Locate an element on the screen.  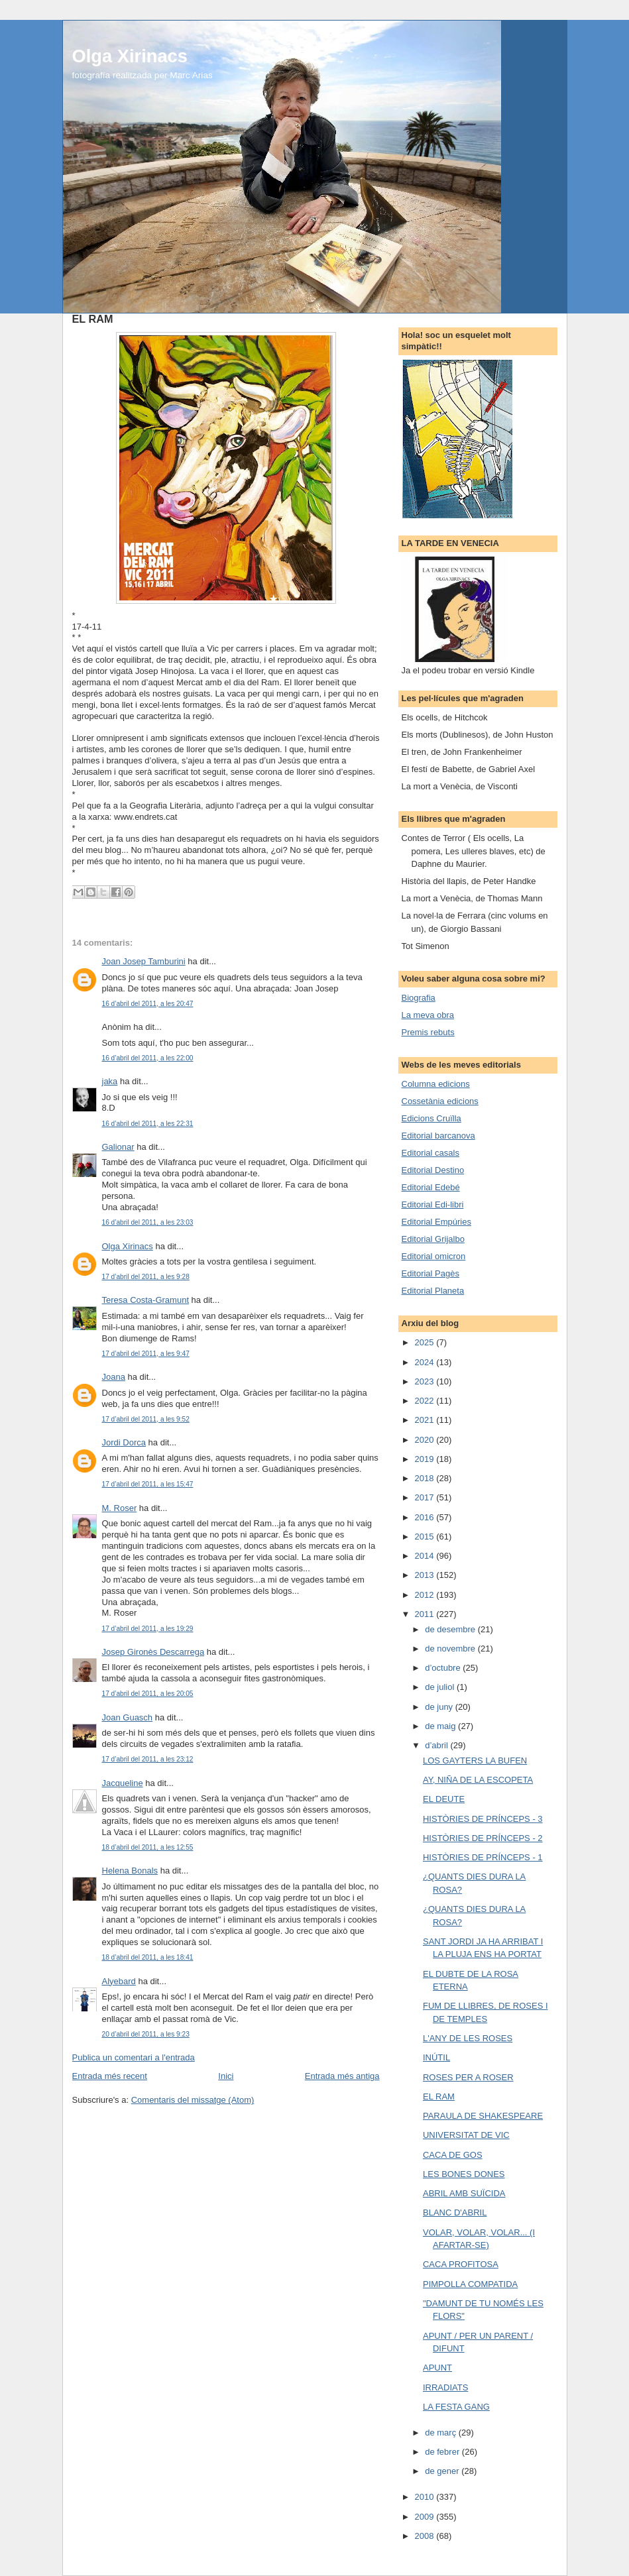
HISTÒRIES DE PRÍNCEPS - 3 is located at coordinates (483, 1819).